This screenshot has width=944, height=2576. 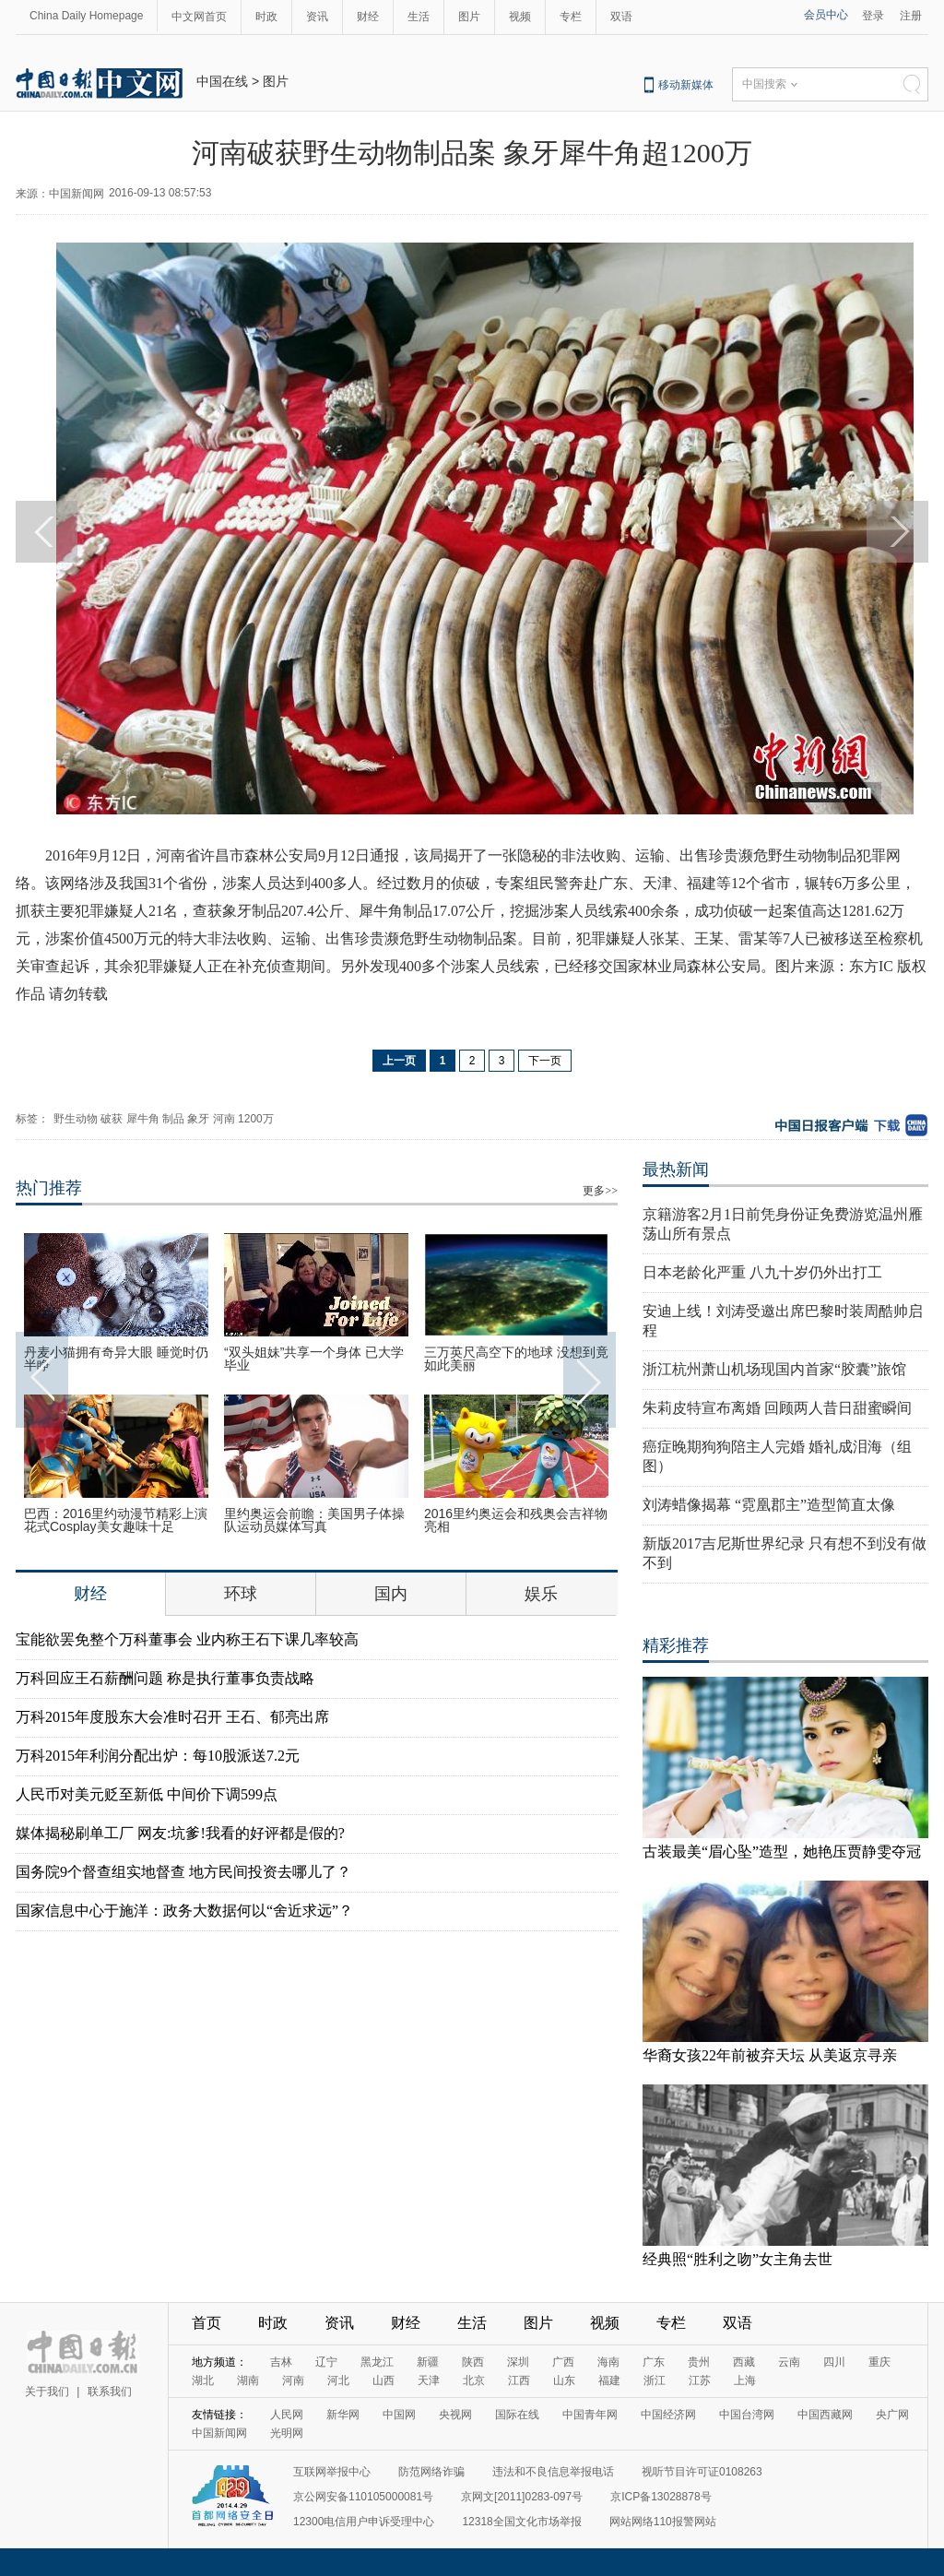 What do you see at coordinates (314, 1358) in the screenshot?
I see `“双头姐妹”共享一个身体 已大学毕业` at bounding box center [314, 1358].